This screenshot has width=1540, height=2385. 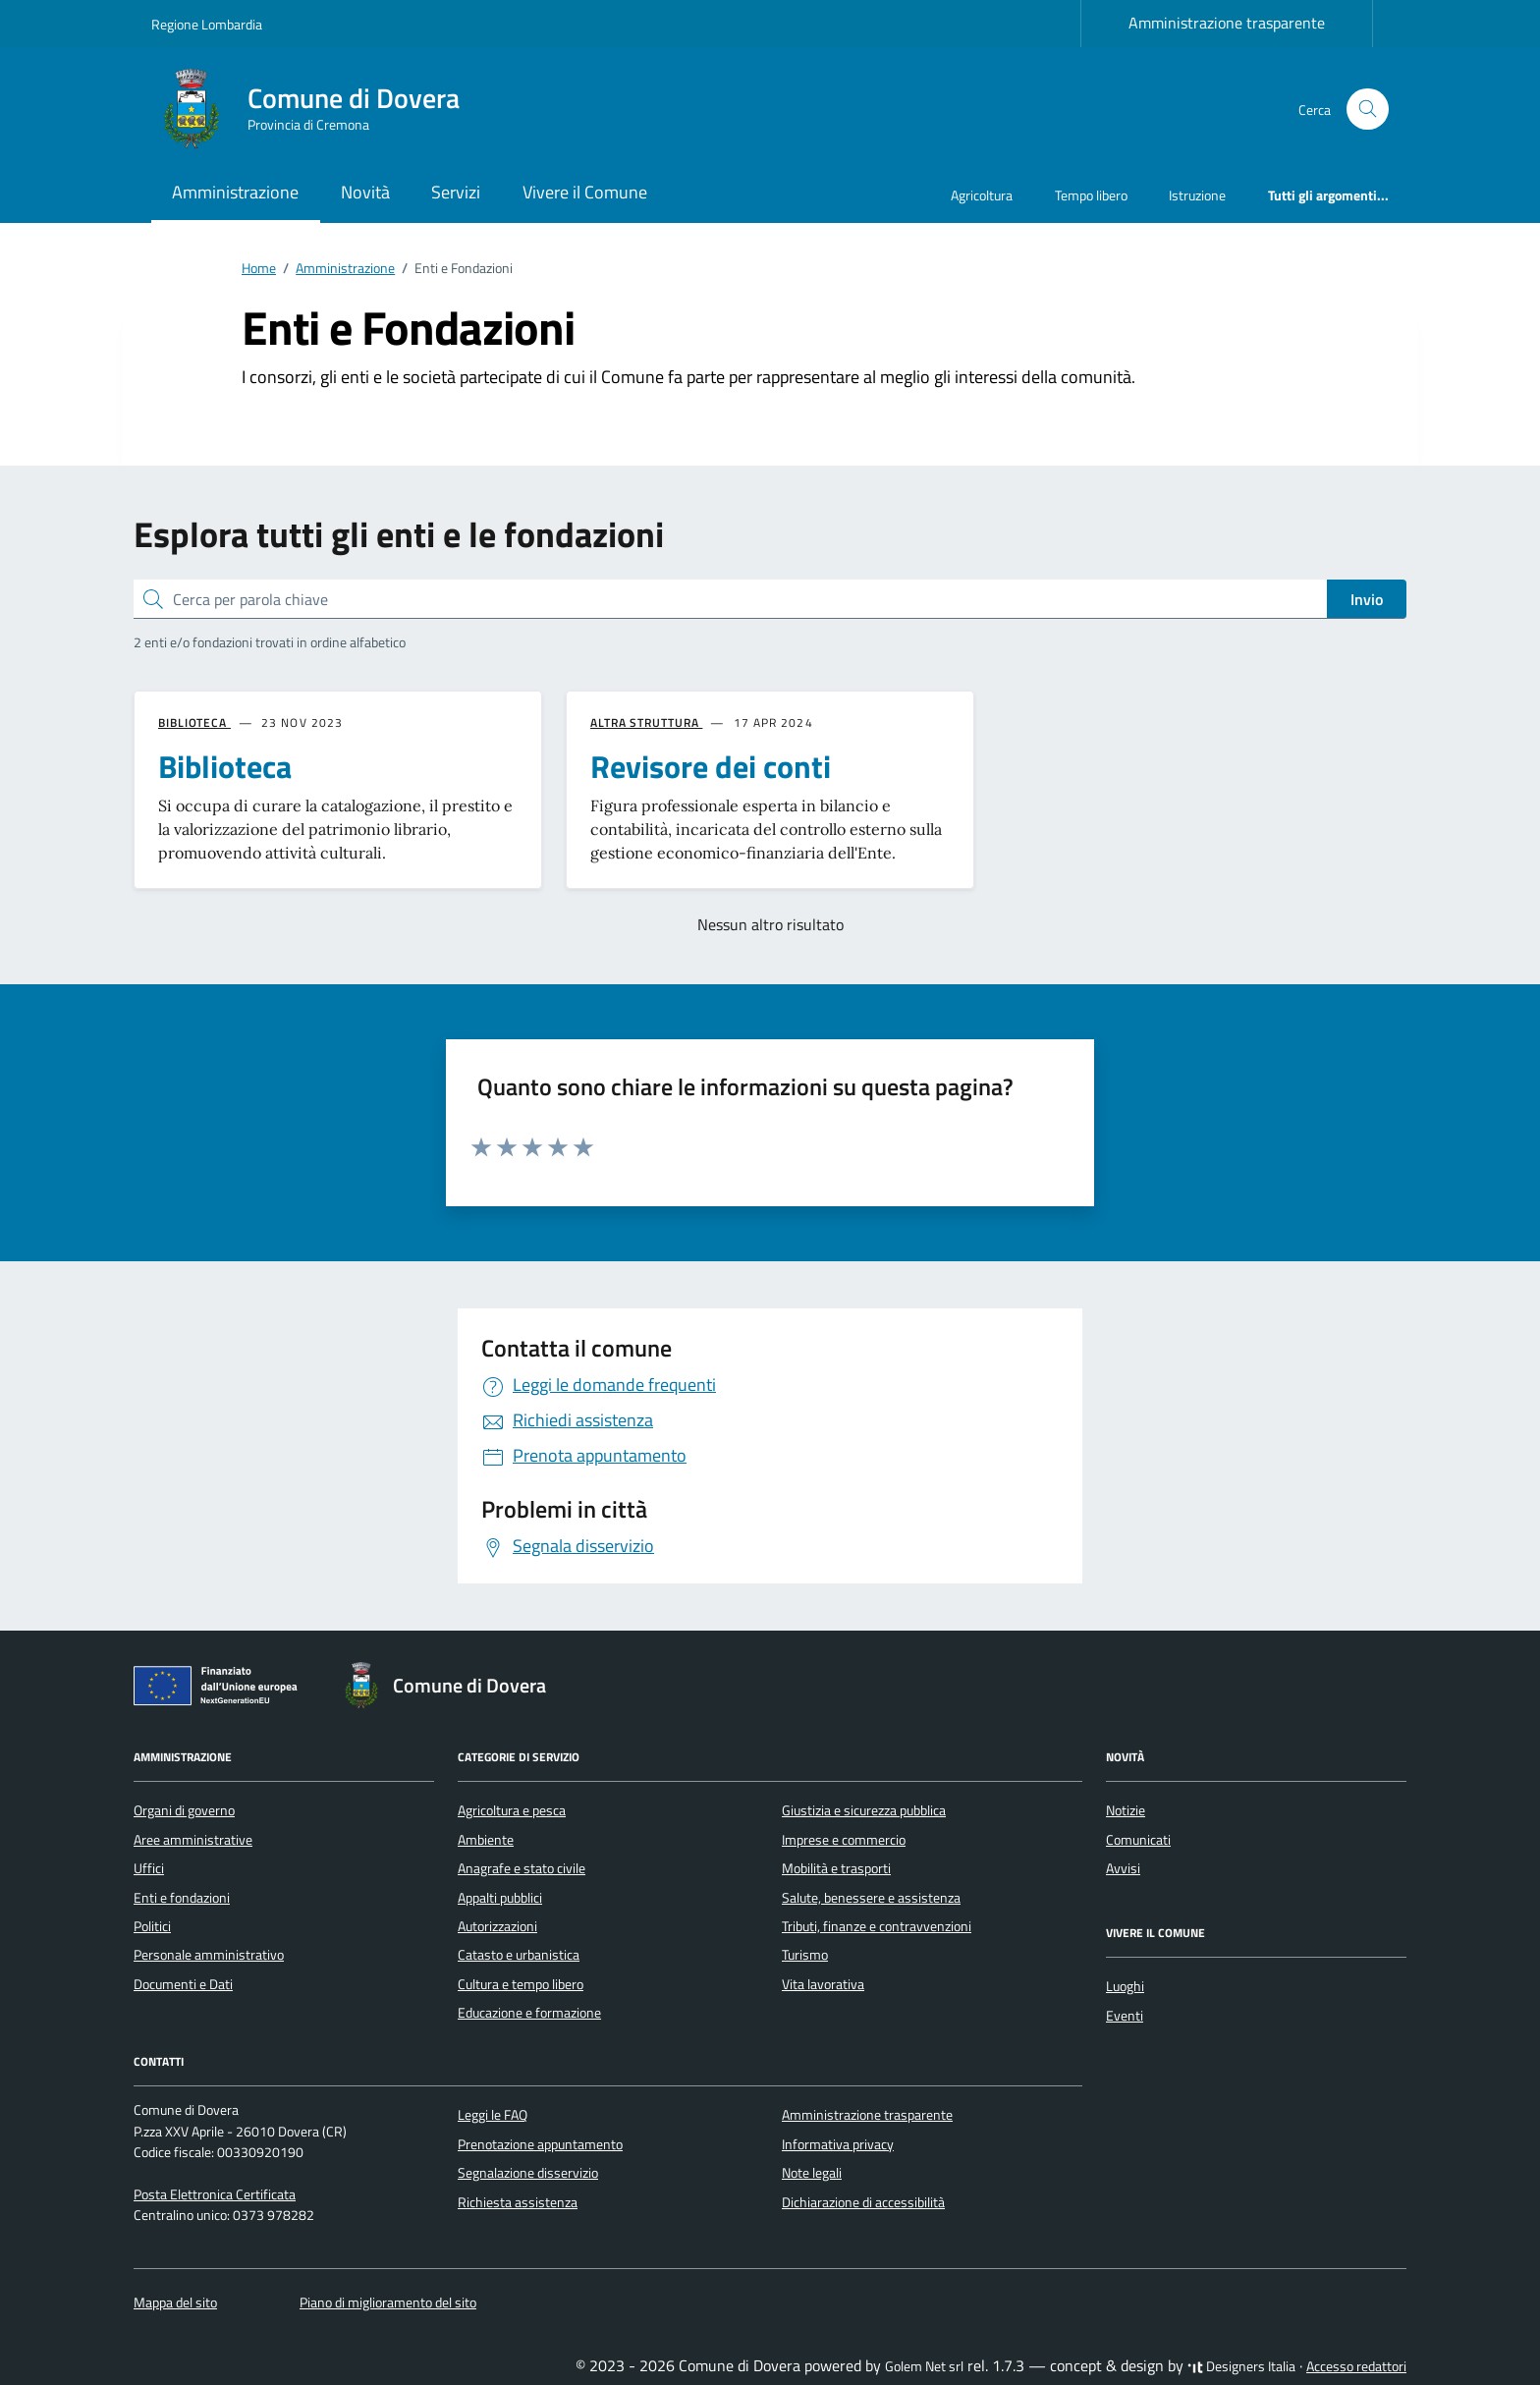 I want to click on Eventi, so click(x=1124, y=2015).